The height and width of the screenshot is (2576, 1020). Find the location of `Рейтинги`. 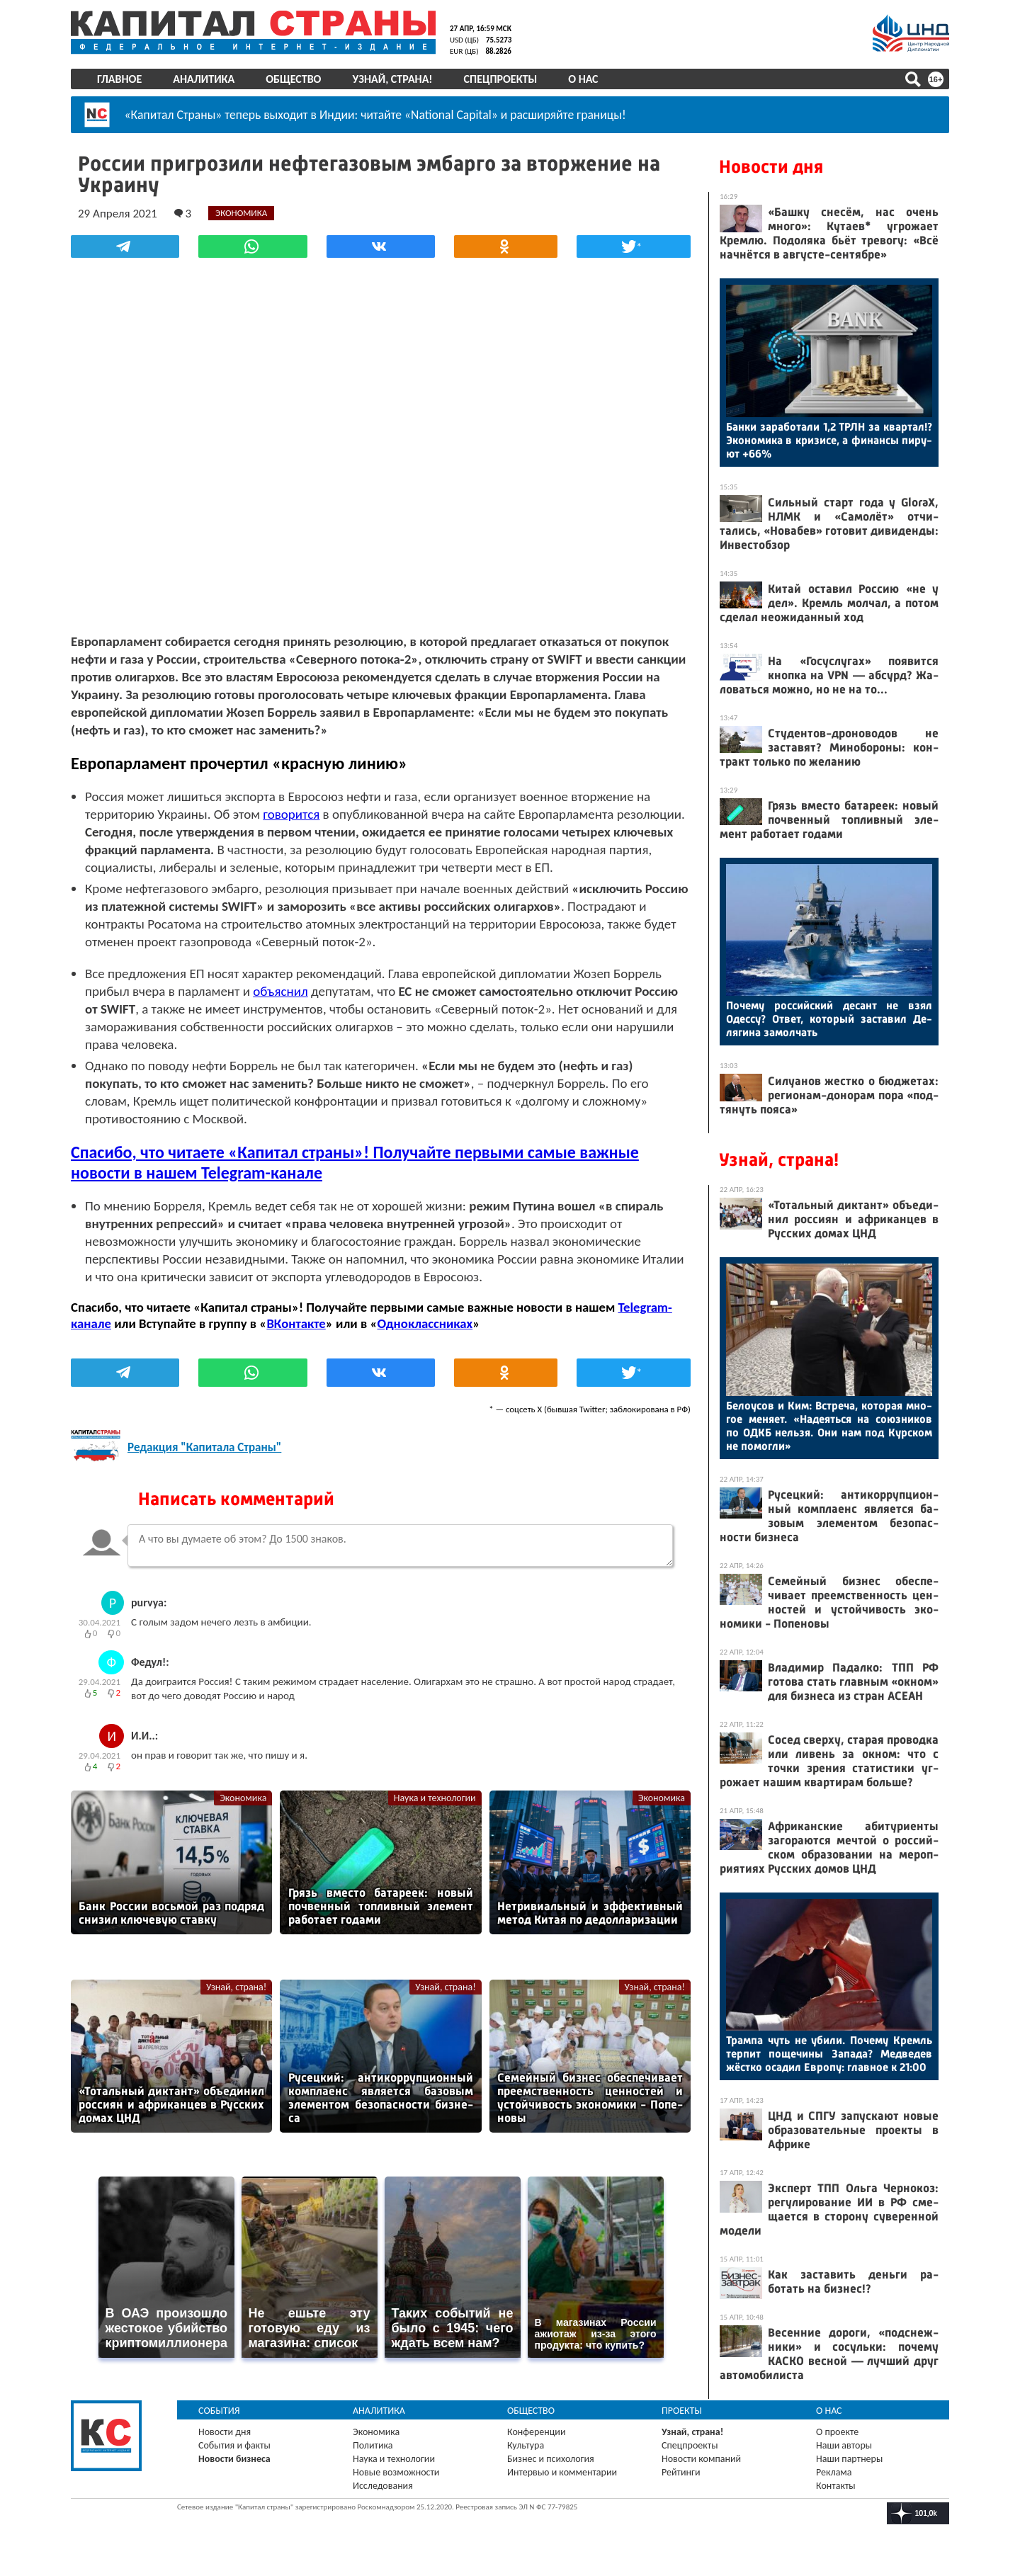

Рейтинги is located at coordinates (681, 2472).